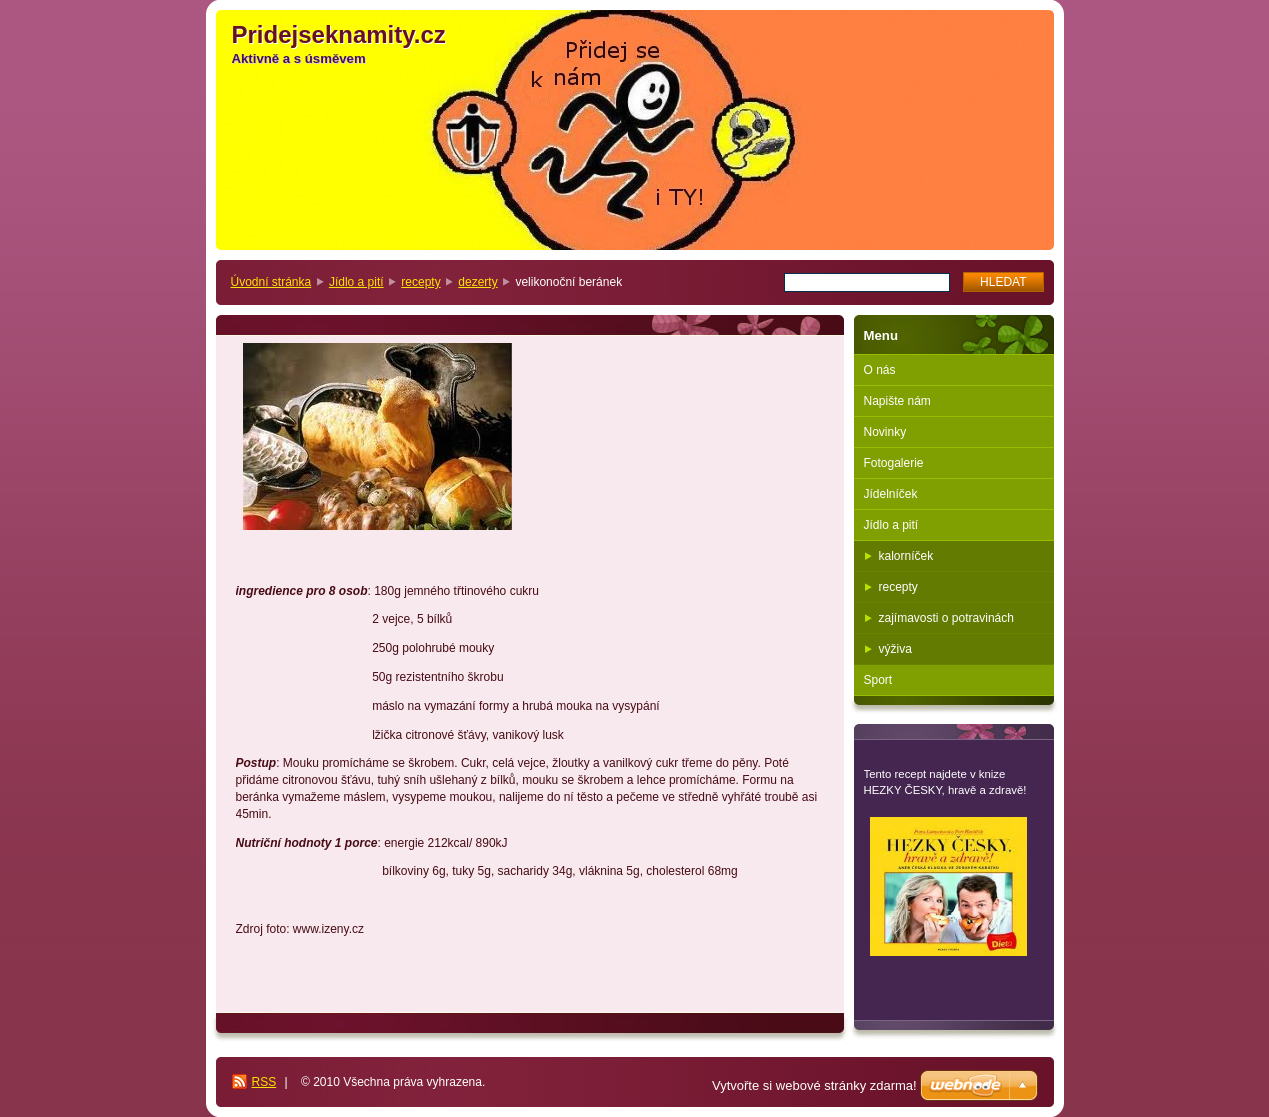 The image size is (1269, 1117). Describe the element at coordinates (894, 463) in the screenshot. I see `Fotogalerie` at that location.